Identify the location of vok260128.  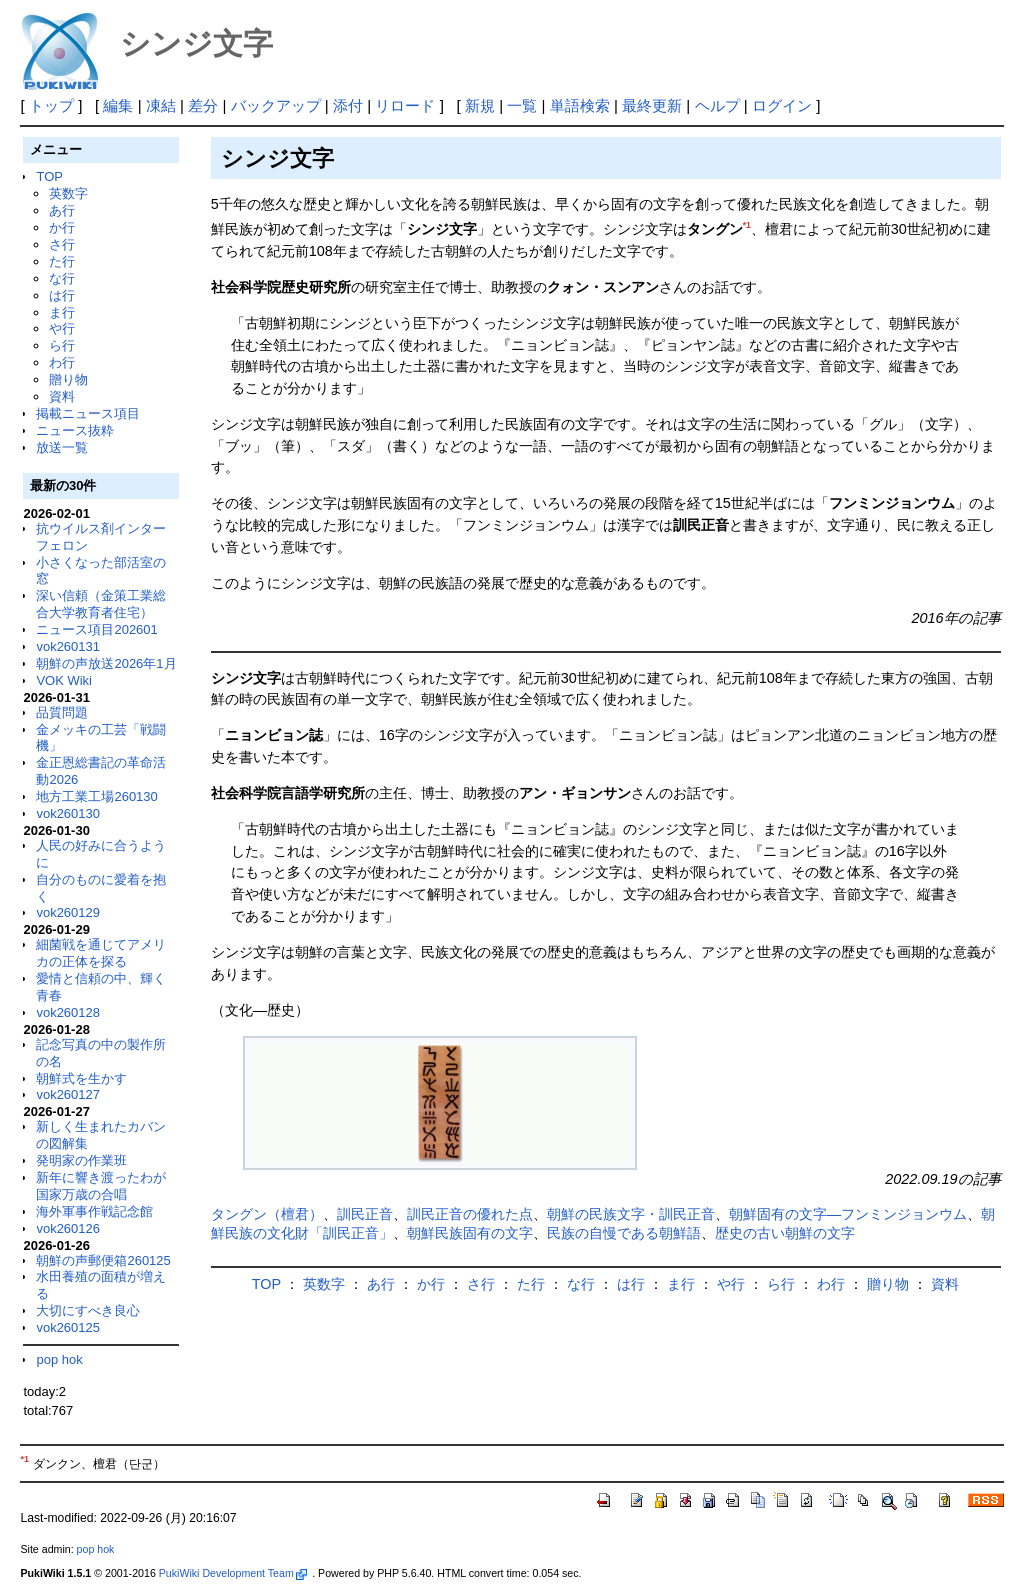
(68, 1012).